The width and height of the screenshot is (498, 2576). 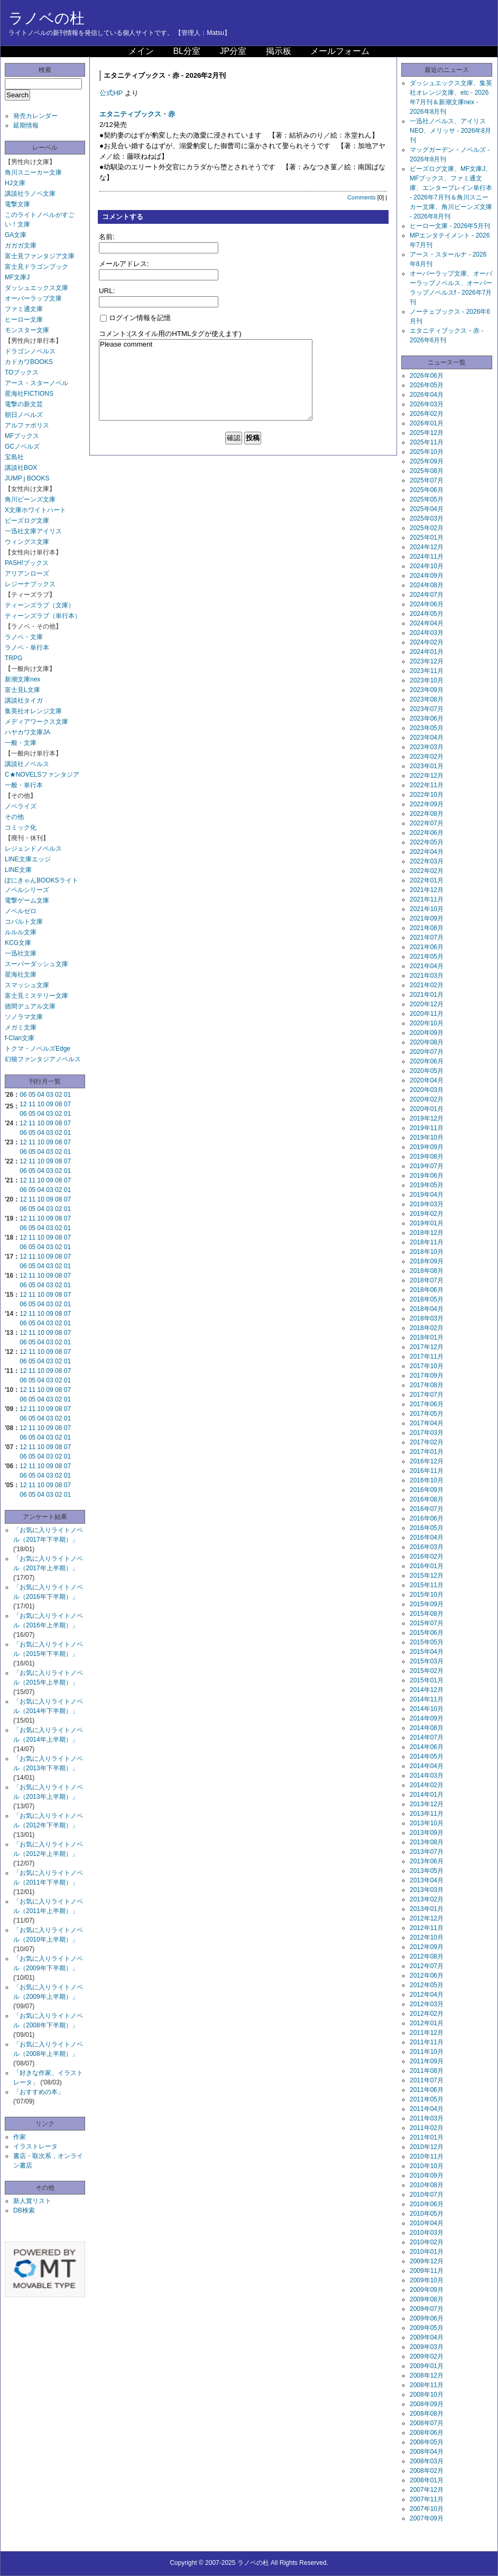 I want to click on 2015年02月, so click(x=427, y=1670).